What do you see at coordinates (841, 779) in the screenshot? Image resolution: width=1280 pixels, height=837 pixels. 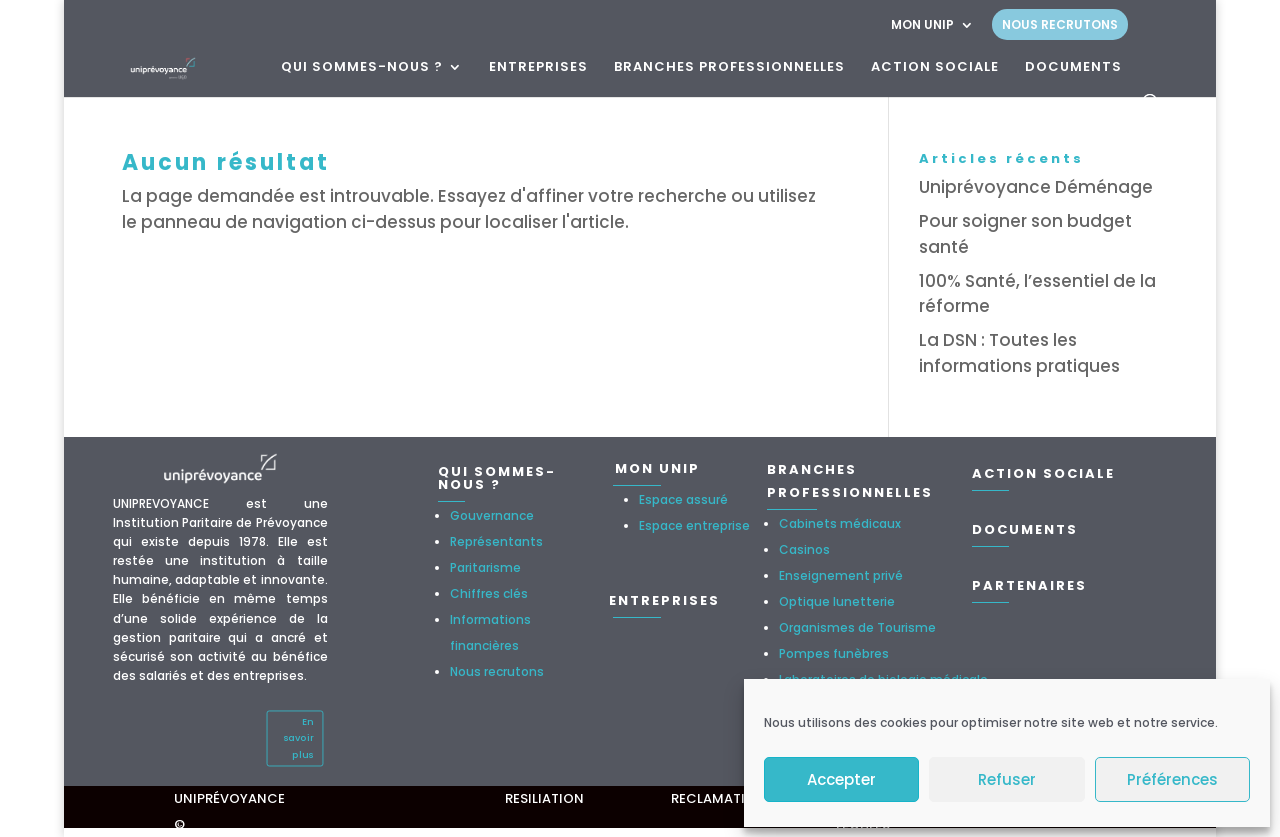 I see `Accepter` at bounding box center [841, 779].